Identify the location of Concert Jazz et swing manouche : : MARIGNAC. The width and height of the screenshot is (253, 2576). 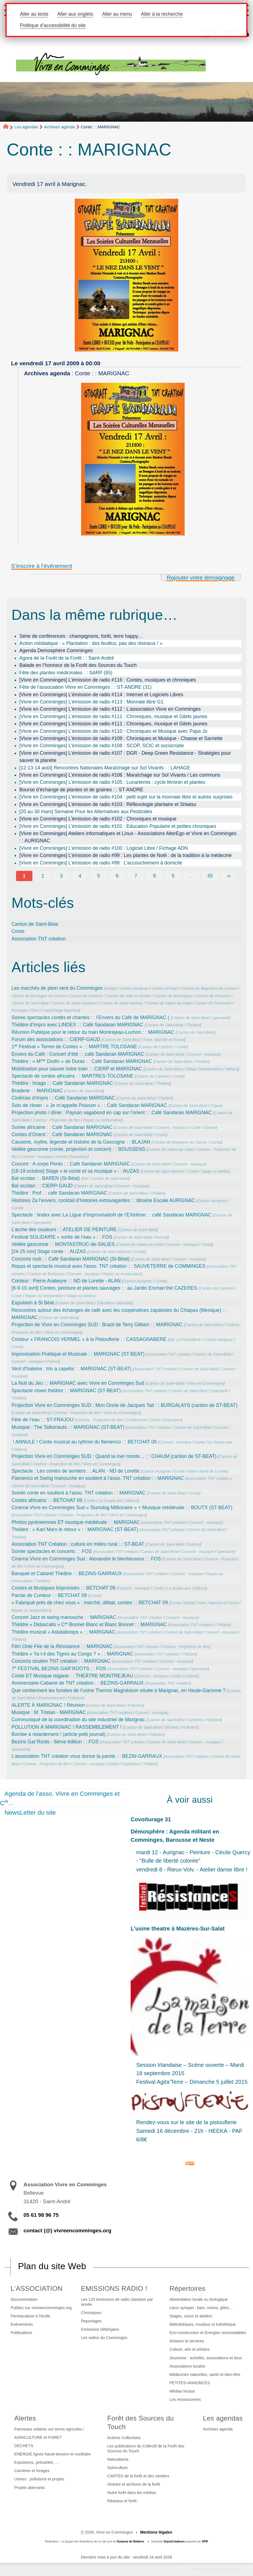
(64, 1617).